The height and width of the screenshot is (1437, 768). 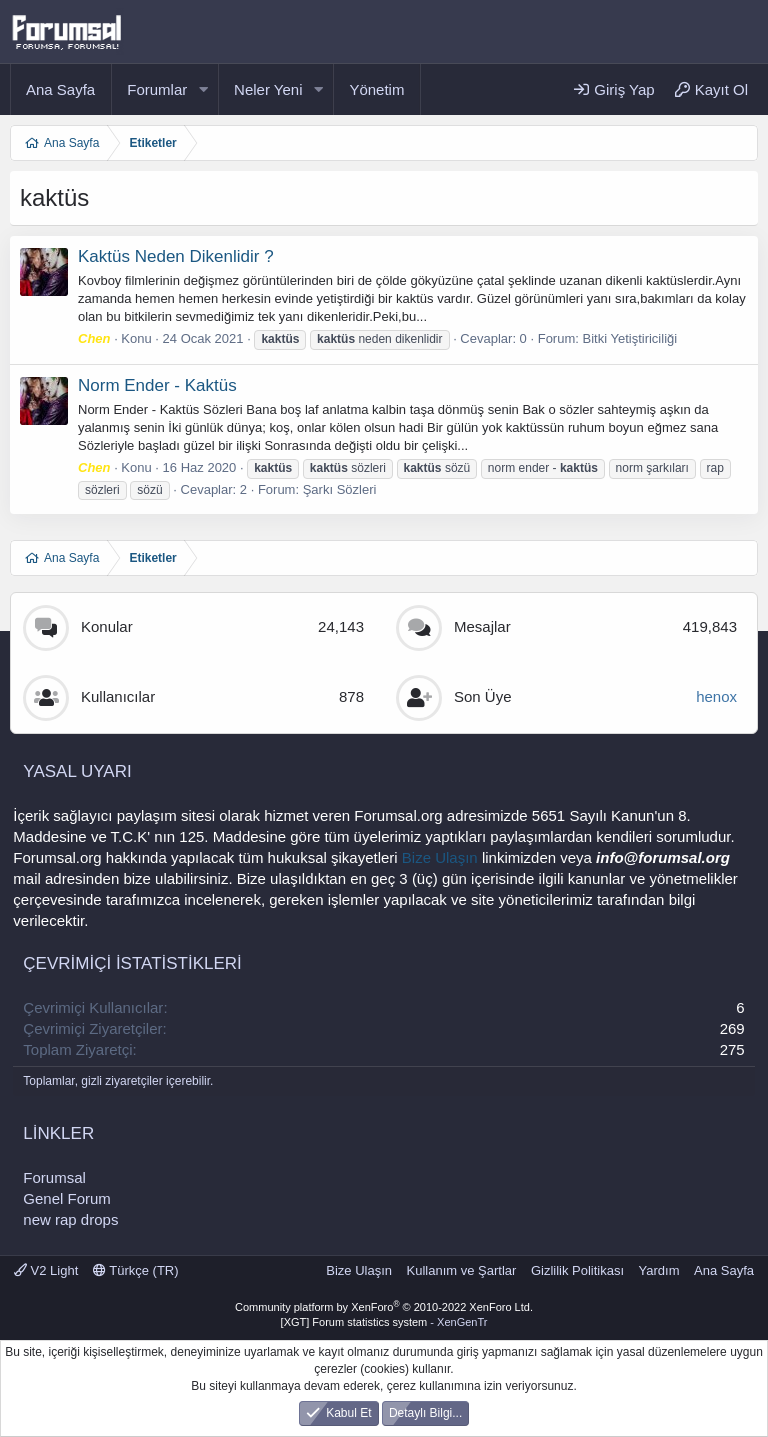 I want to click on Neler Yeni, so click(x=268, y=89).